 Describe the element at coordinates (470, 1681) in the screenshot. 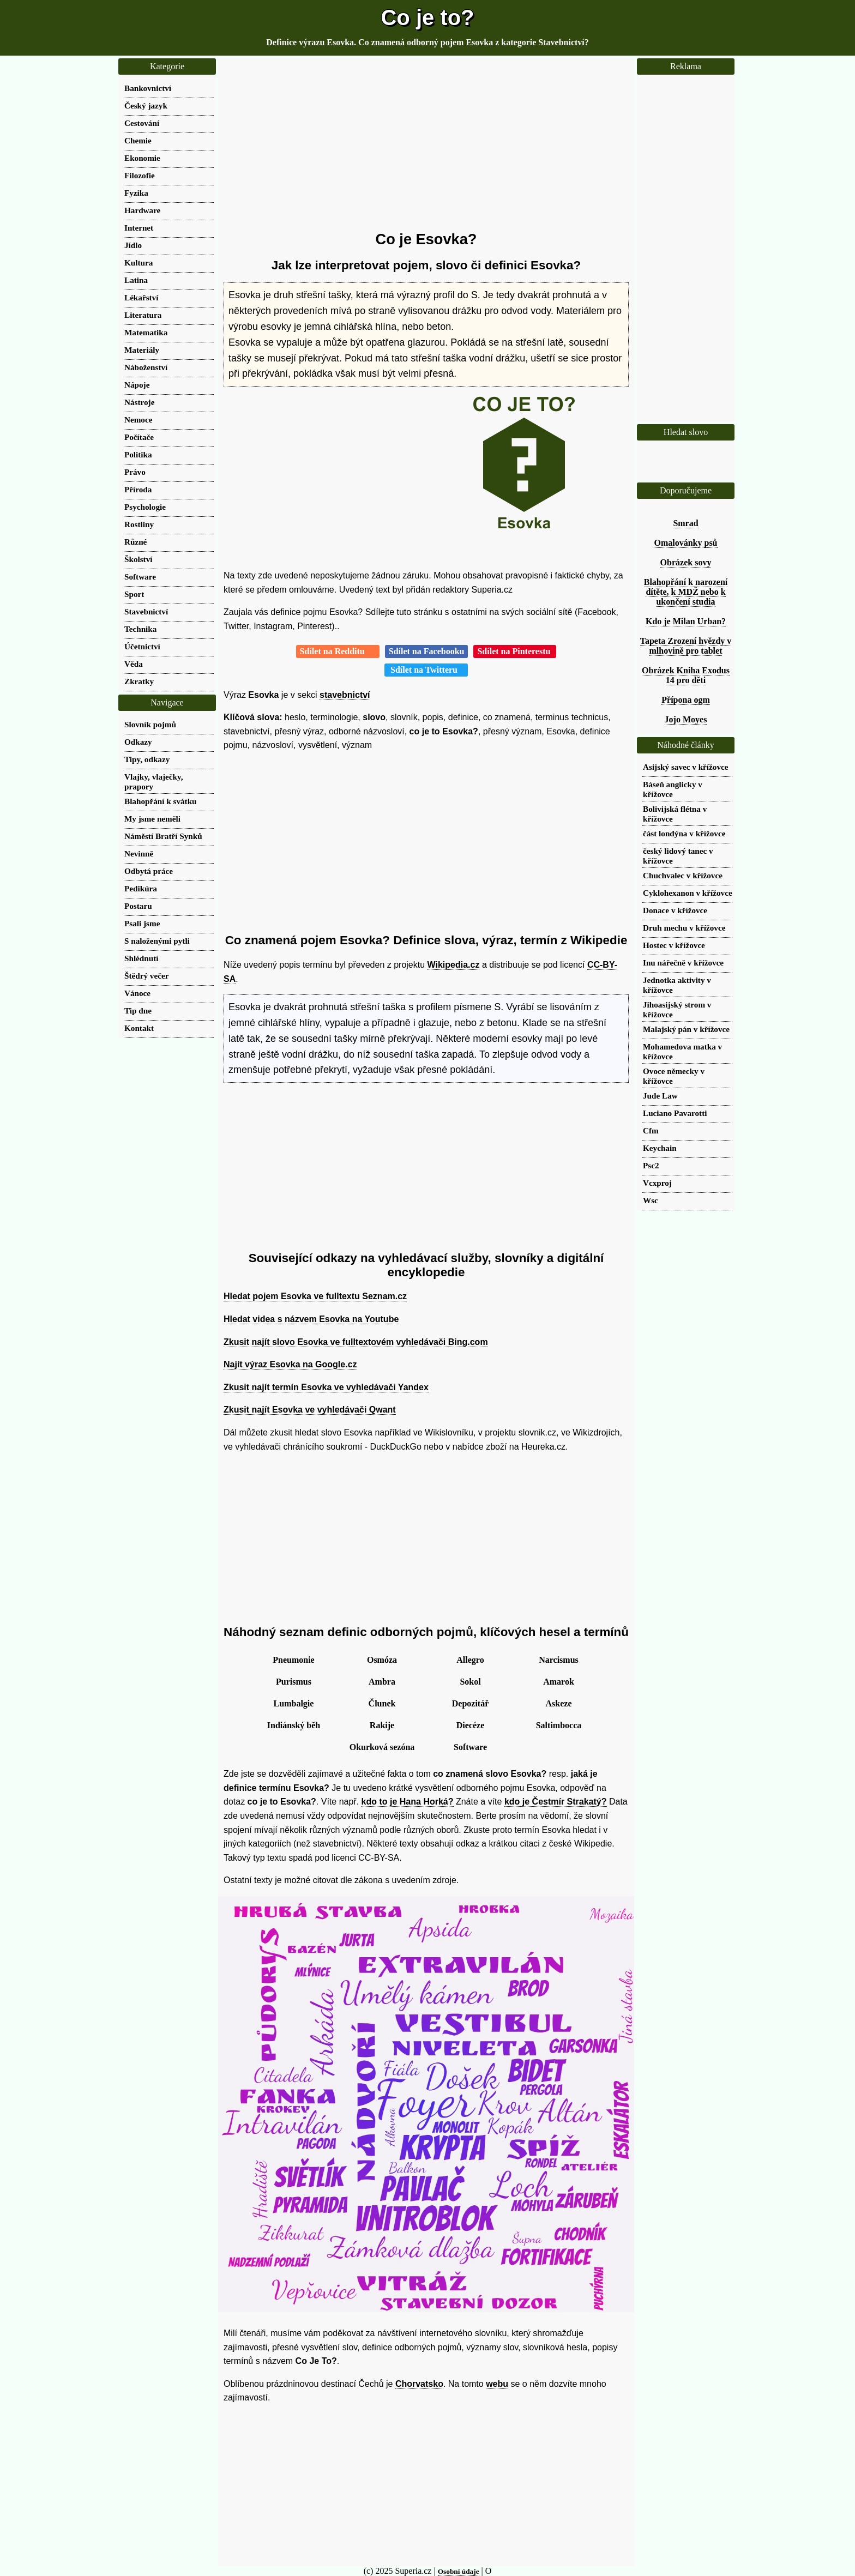

I see `Sokol` at that location.